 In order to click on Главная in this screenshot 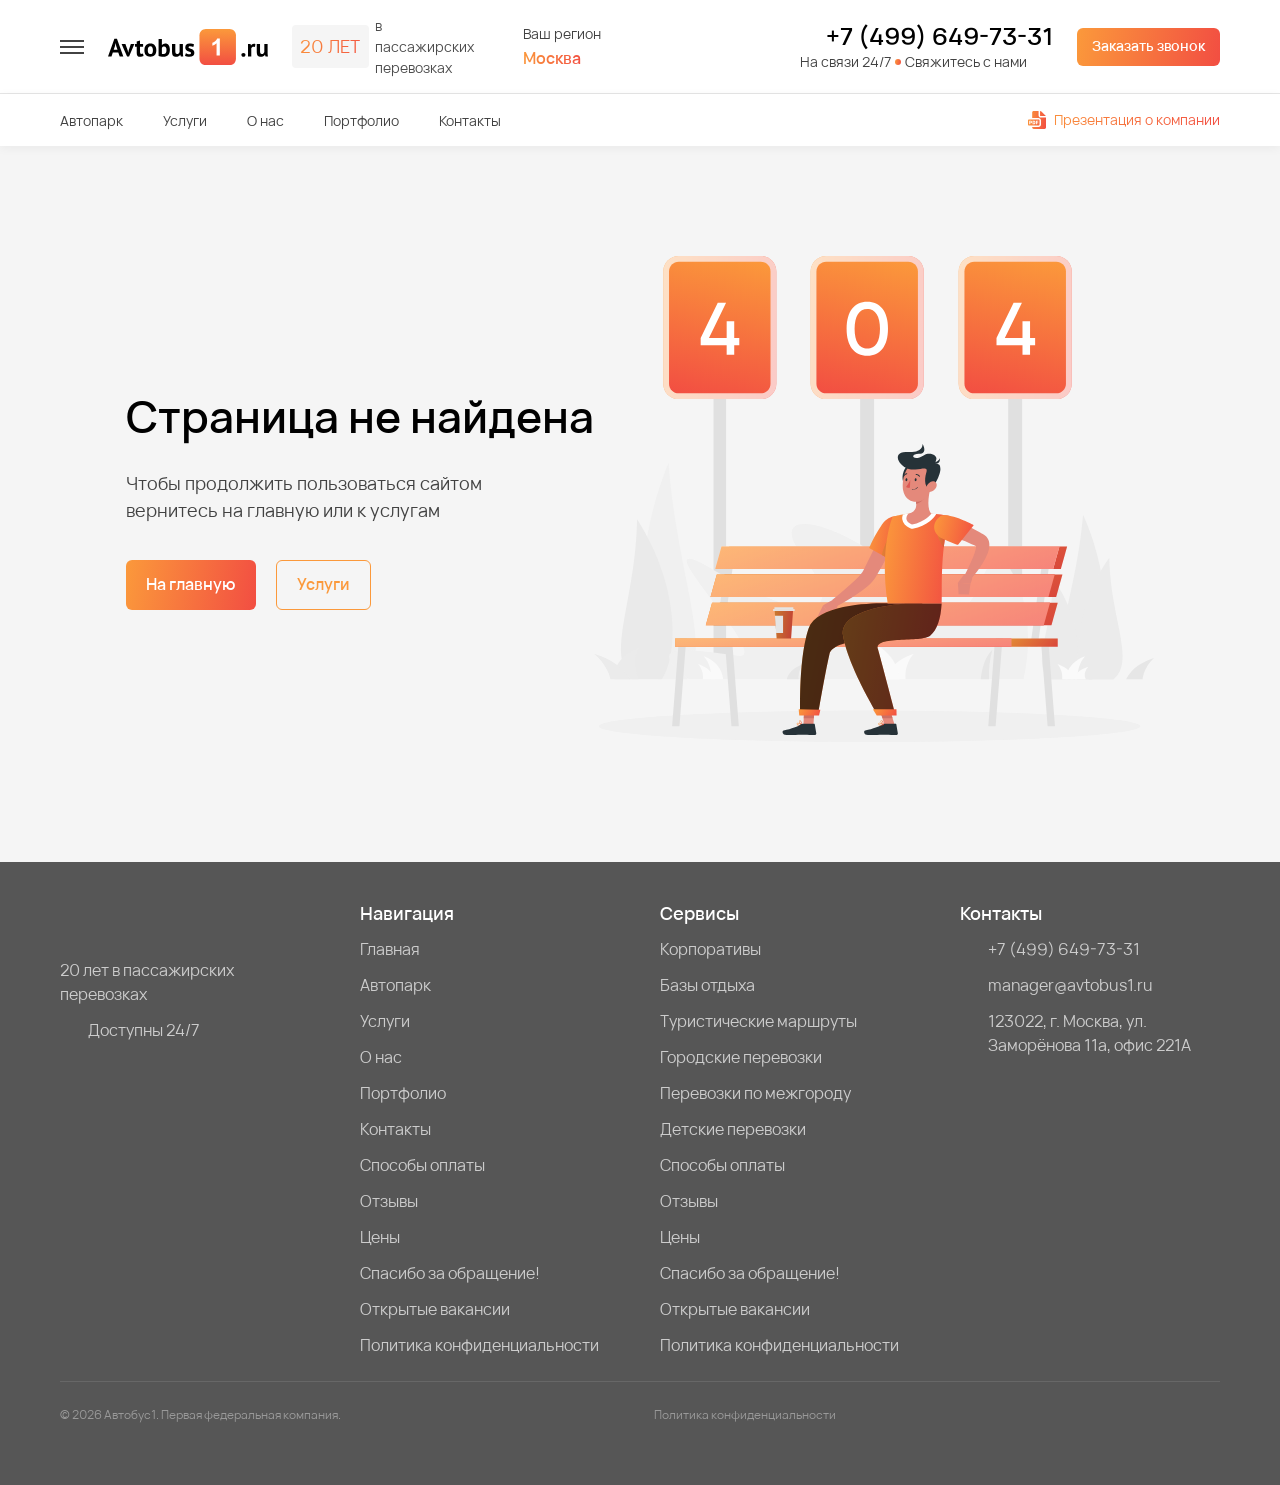, I will do `click(390, 949)`.